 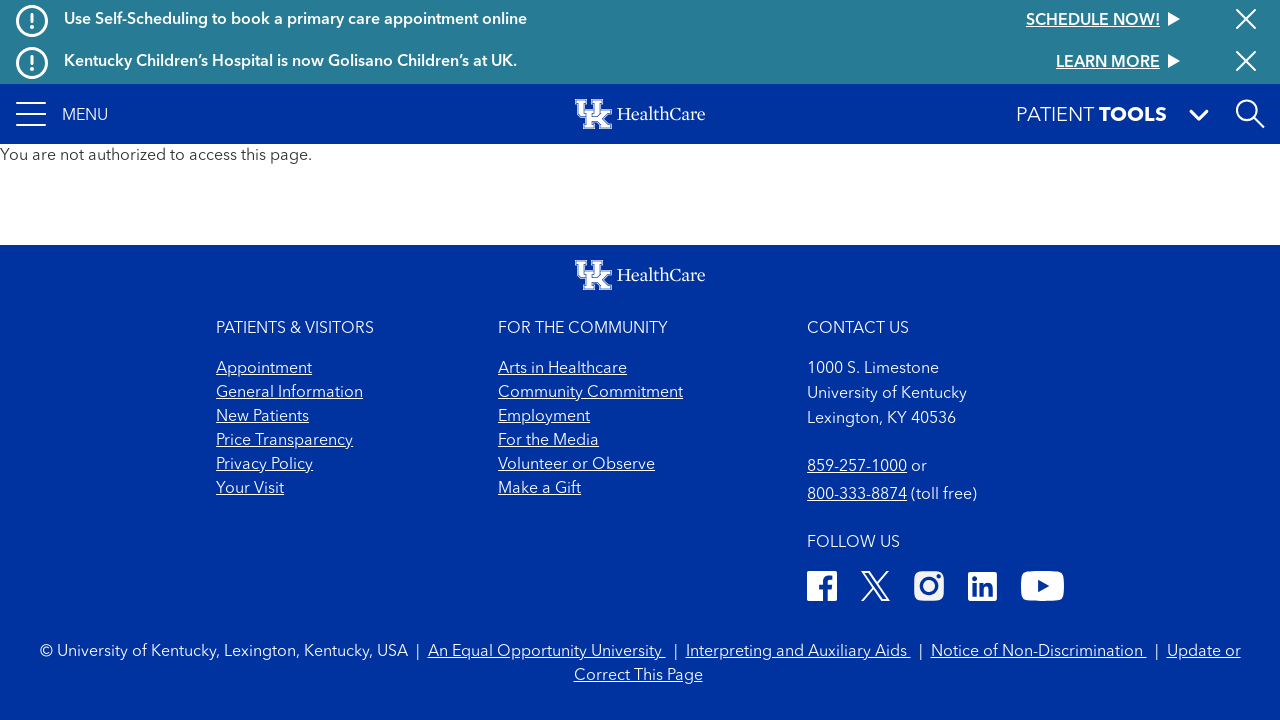 What do you see at coordinates (798, 652) in the screenshot?
I see `Interpreting and Auxiliary Aids` at bounding box center [798, 652].